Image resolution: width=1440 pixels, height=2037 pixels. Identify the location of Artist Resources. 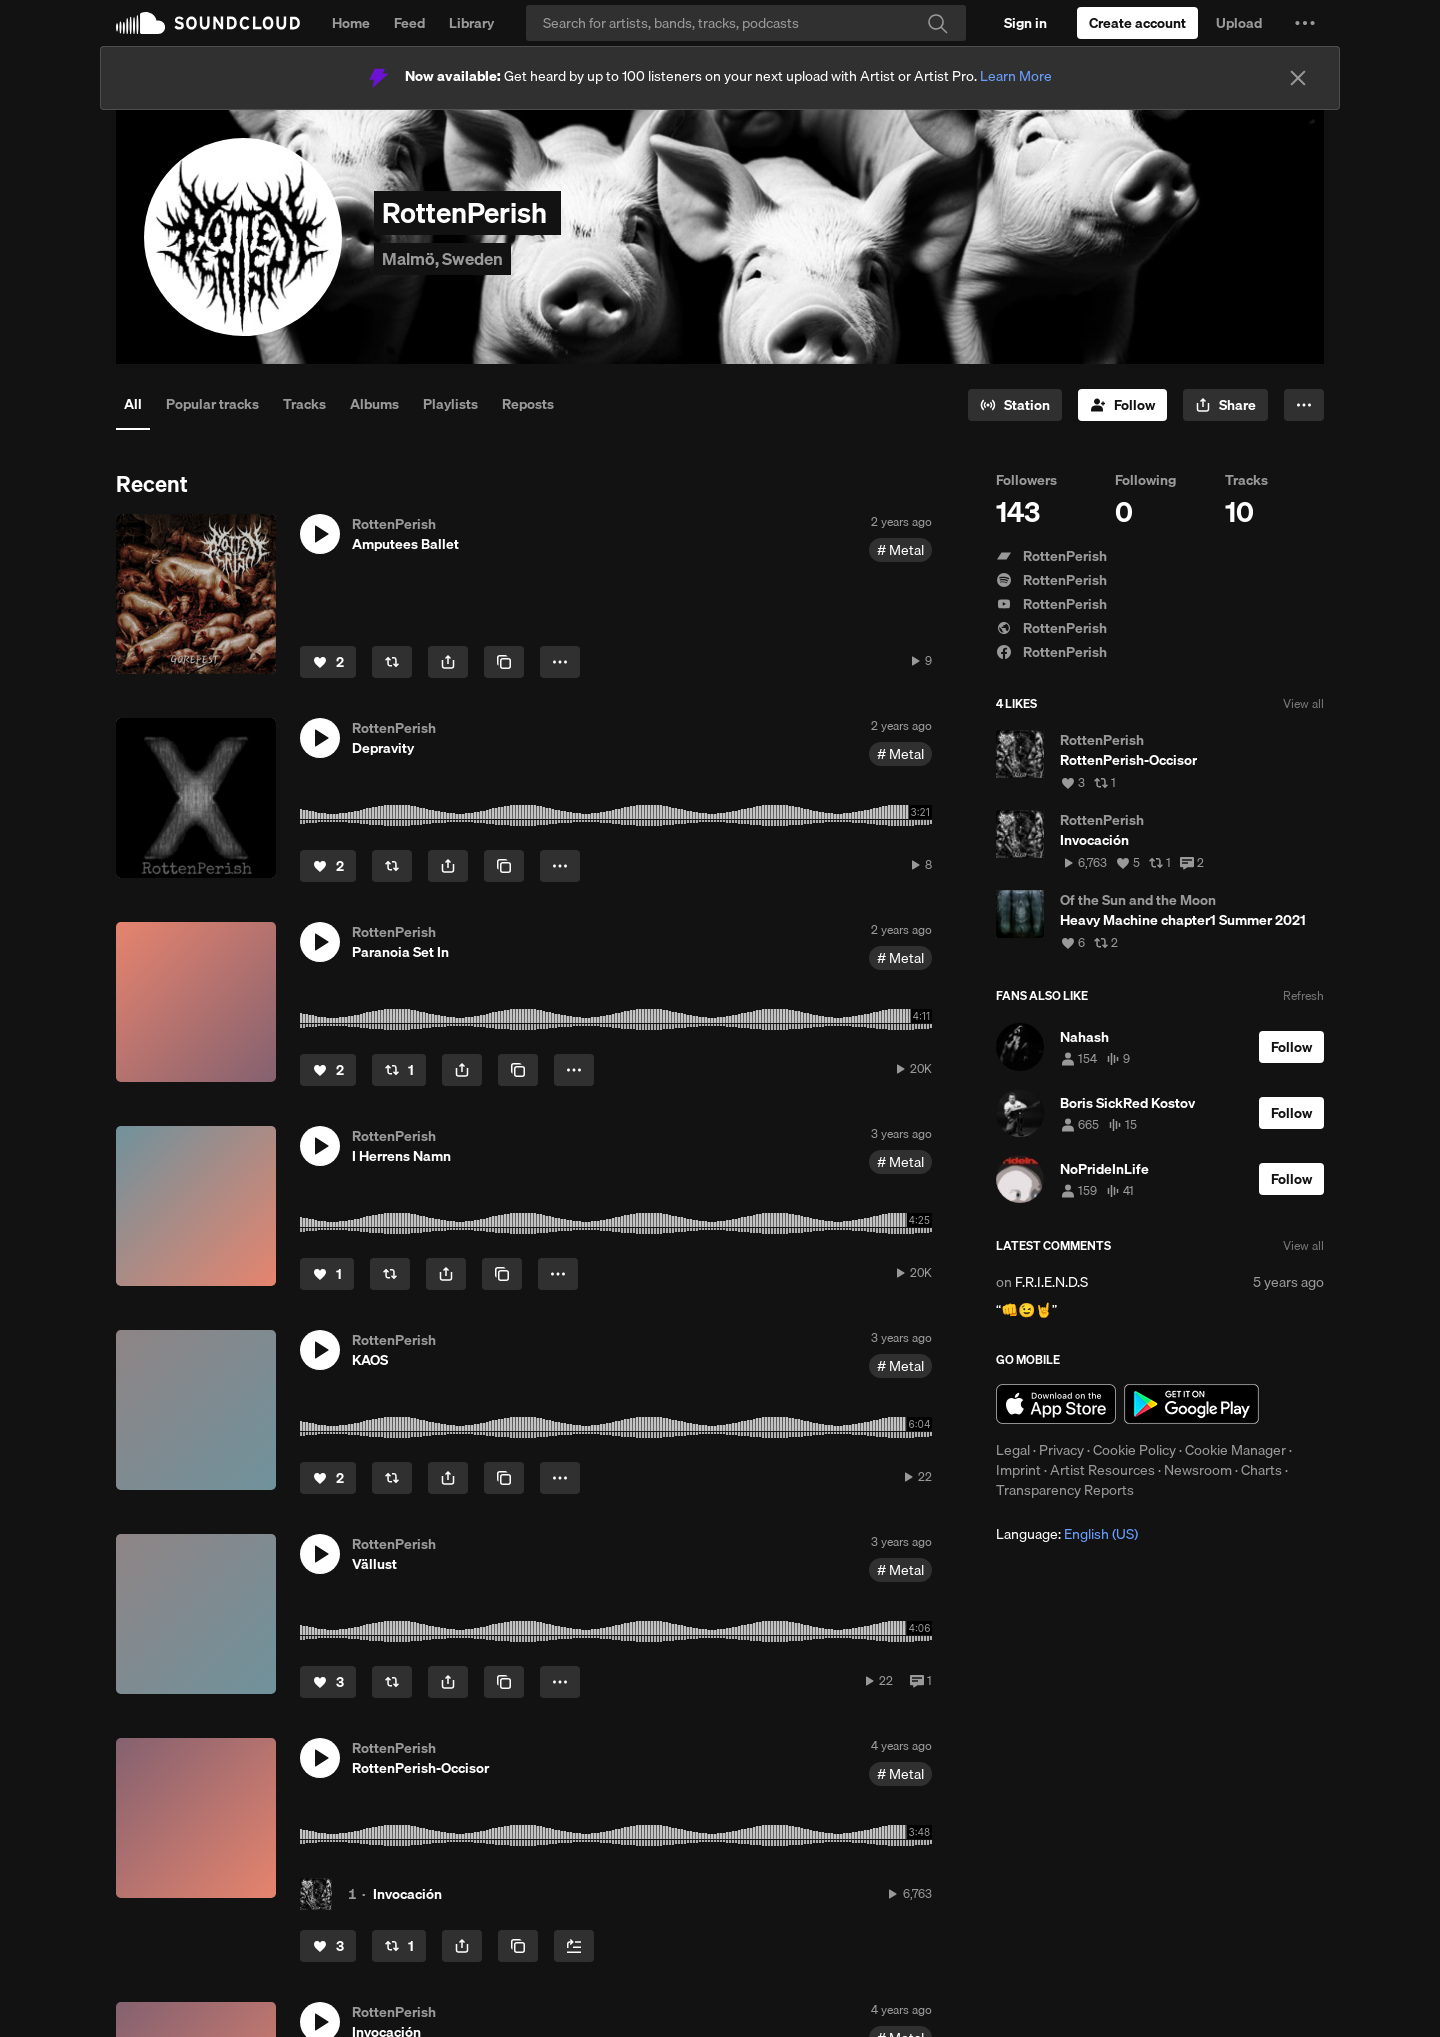
(1102, 1470).